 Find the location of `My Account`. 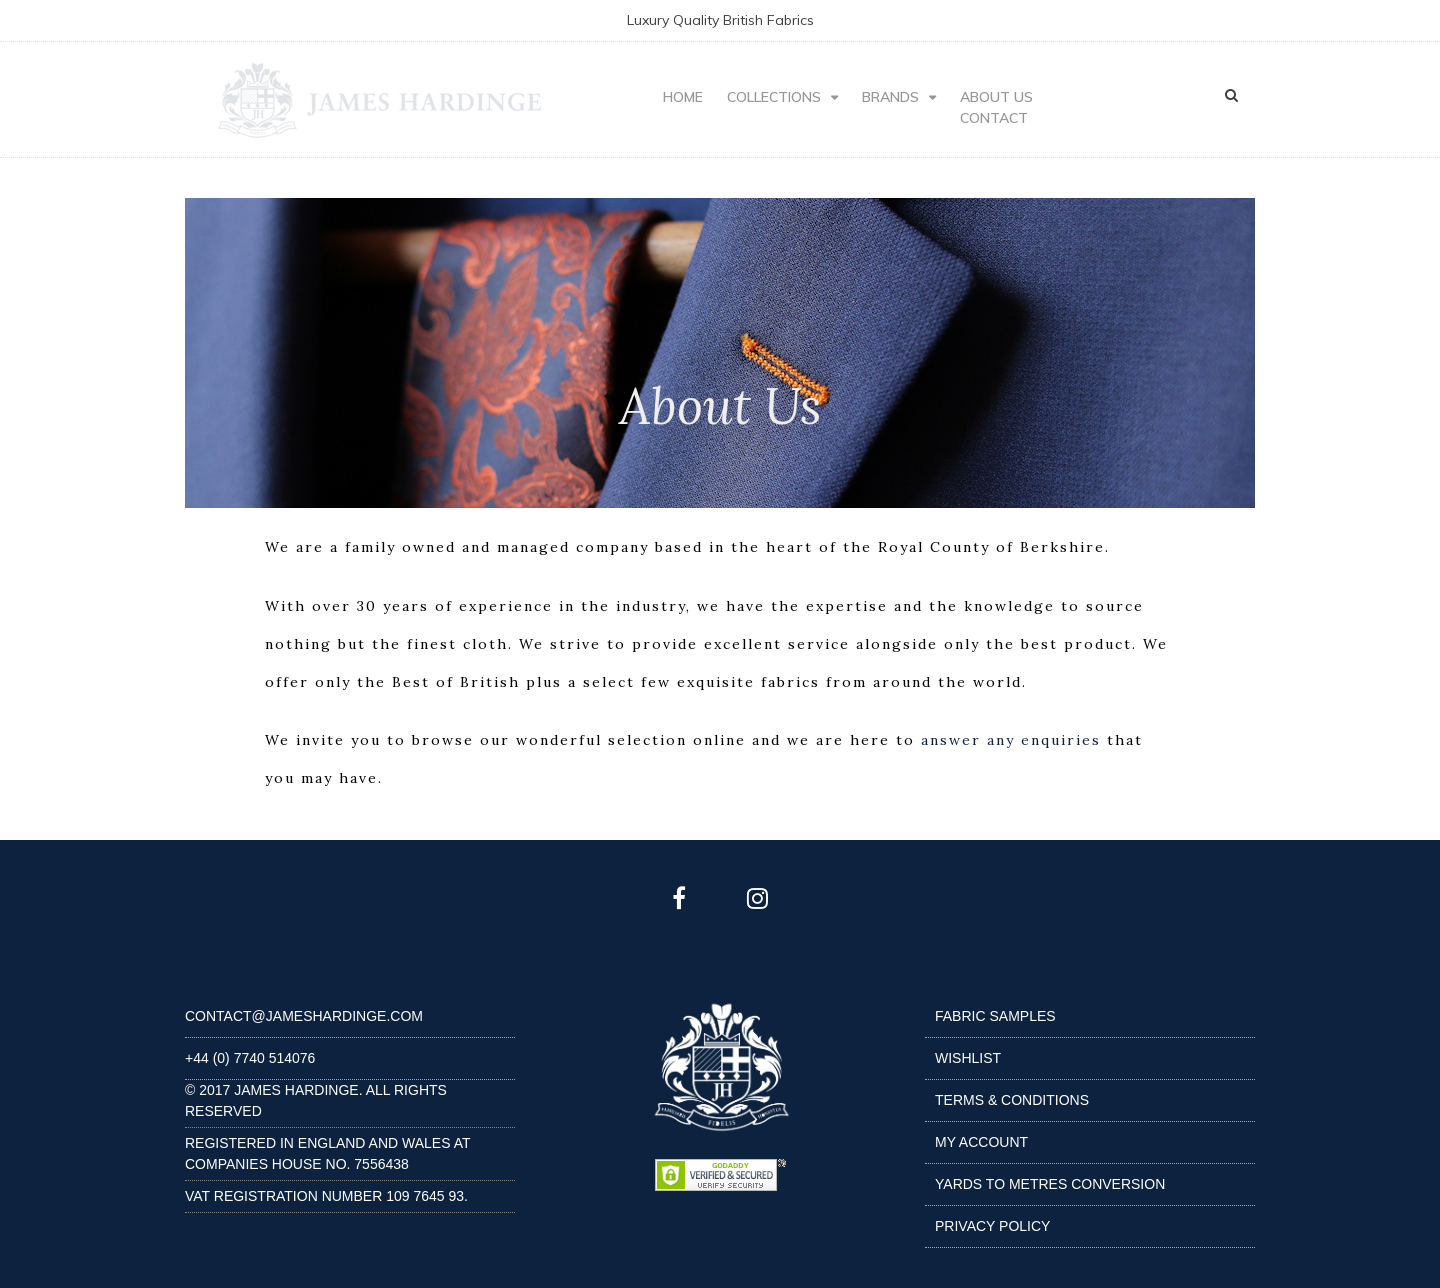

My Account is located at coordinates (981, 1142).